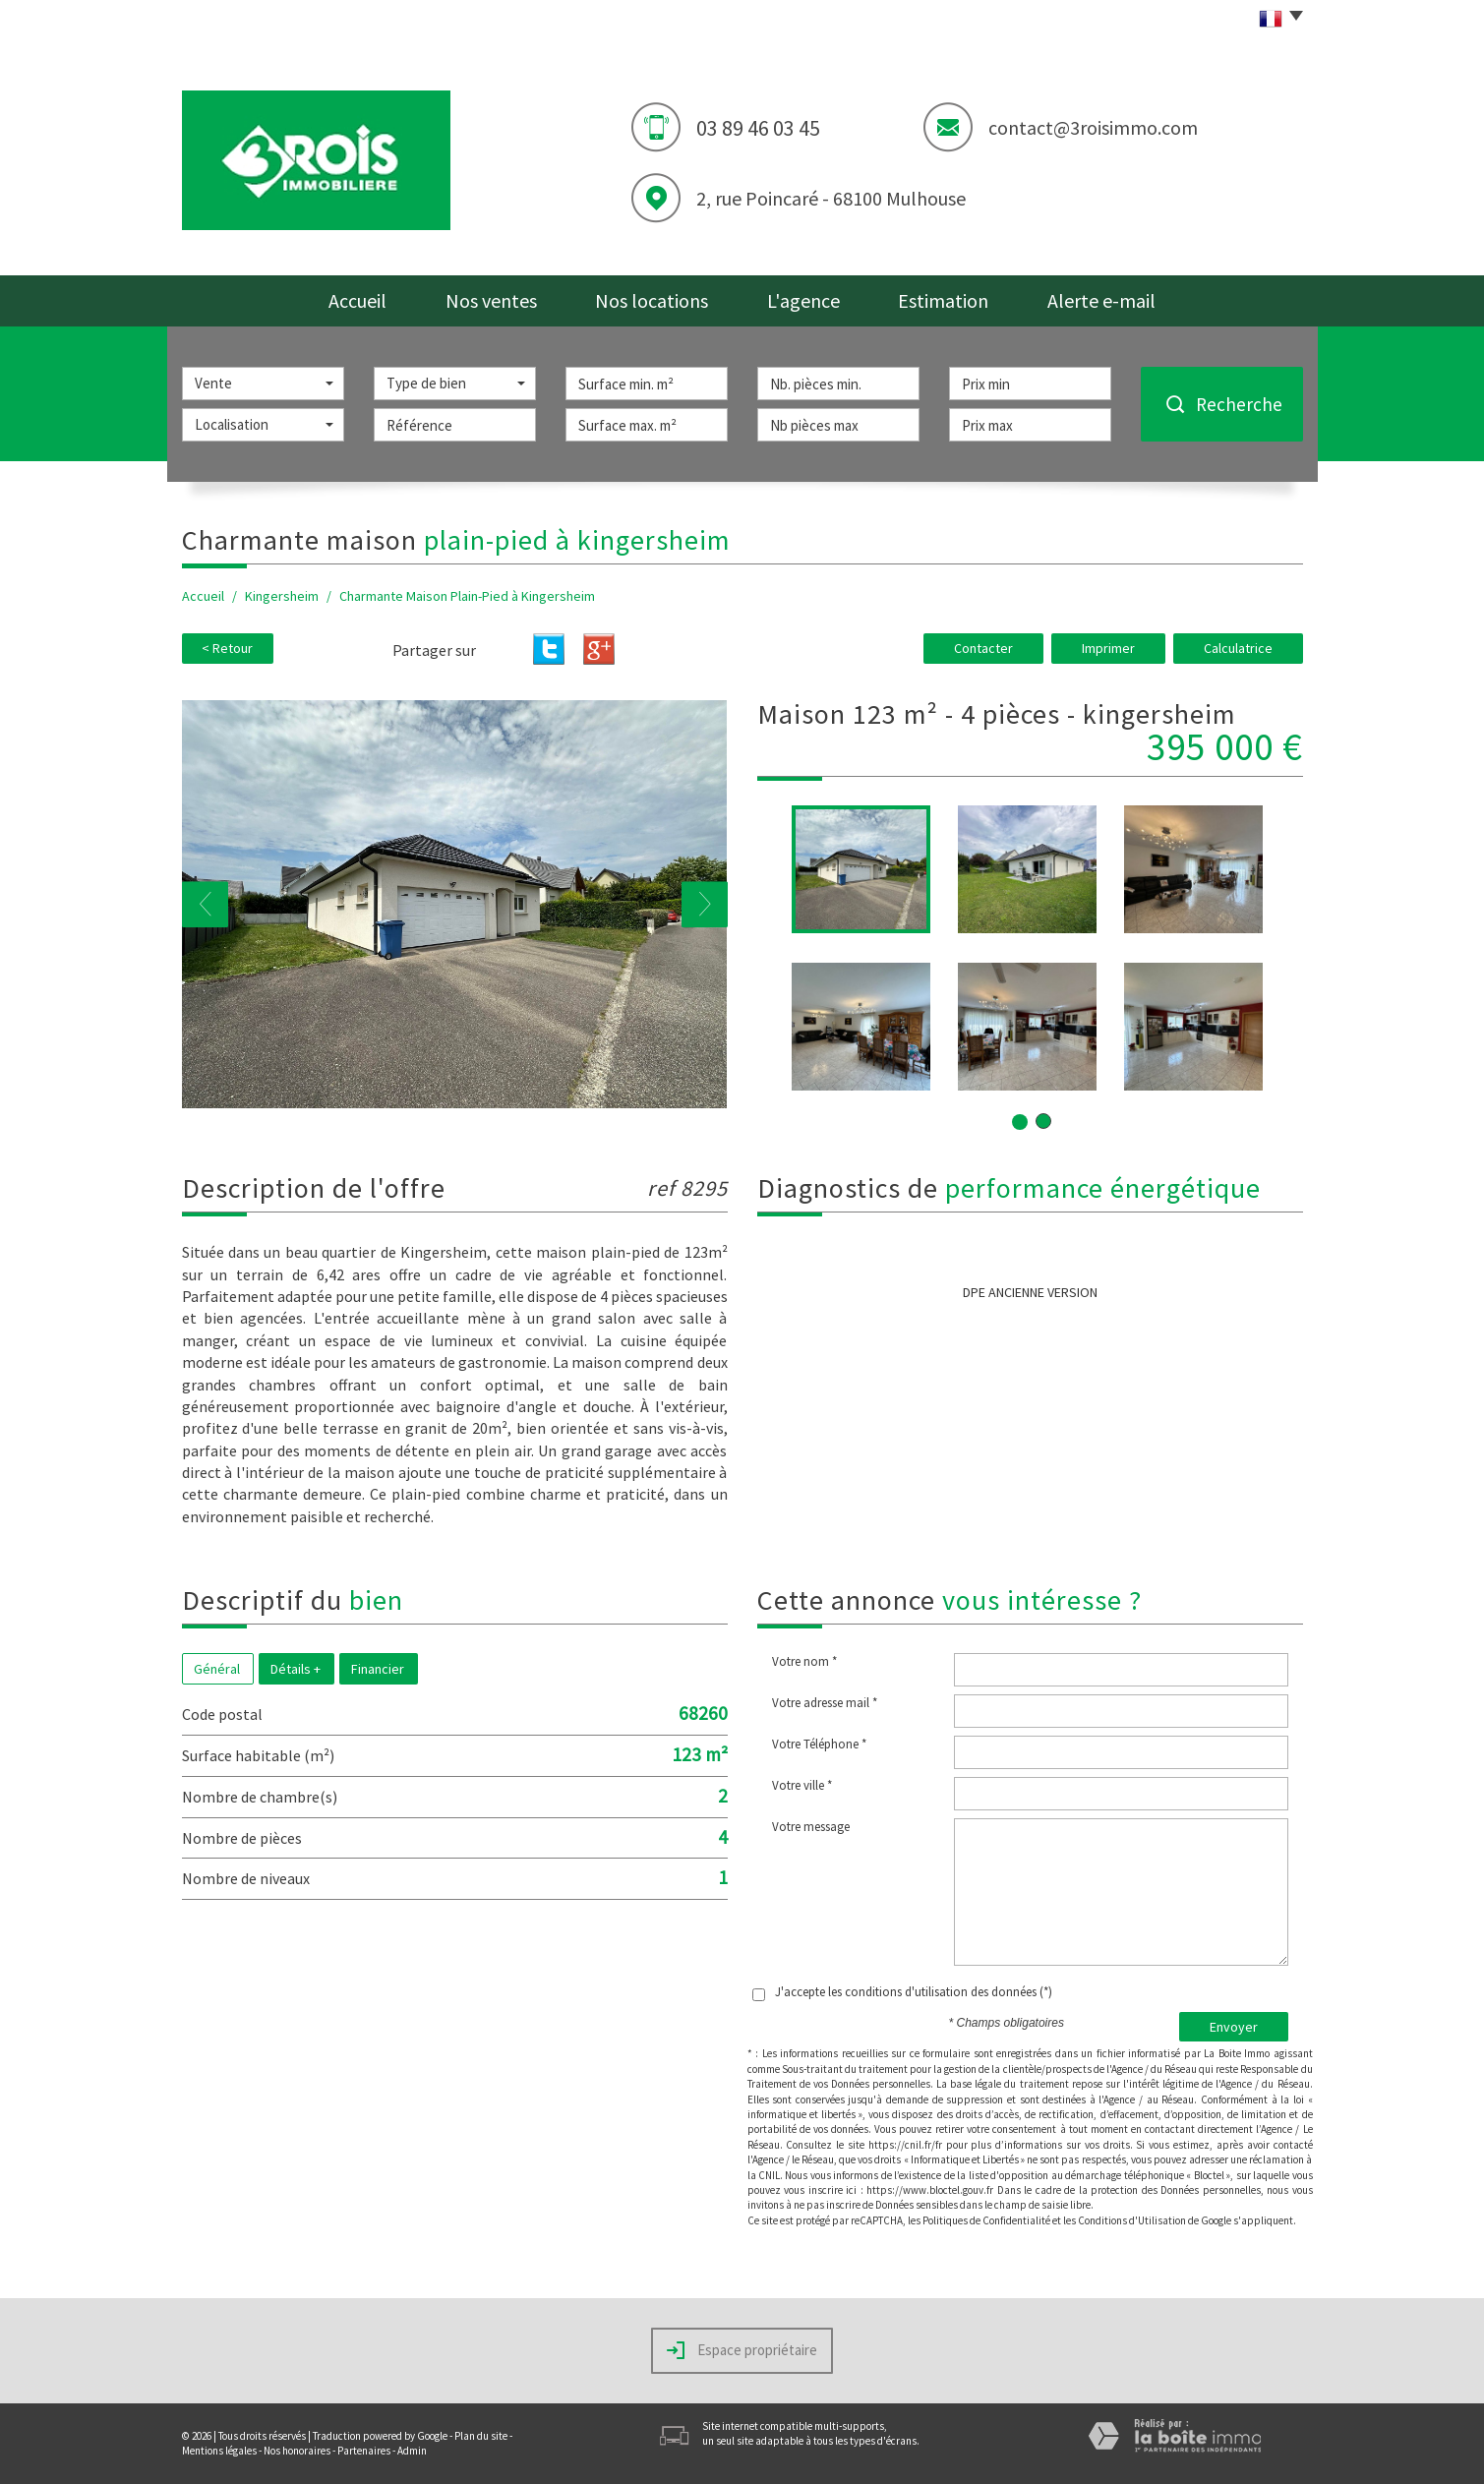 Image resolution: width=1484 pixels, height=2484 pixels. What do you see at coordinates (412, 2450) in the screenshot?
I see `Admin` at bounding box center [412, 2450].